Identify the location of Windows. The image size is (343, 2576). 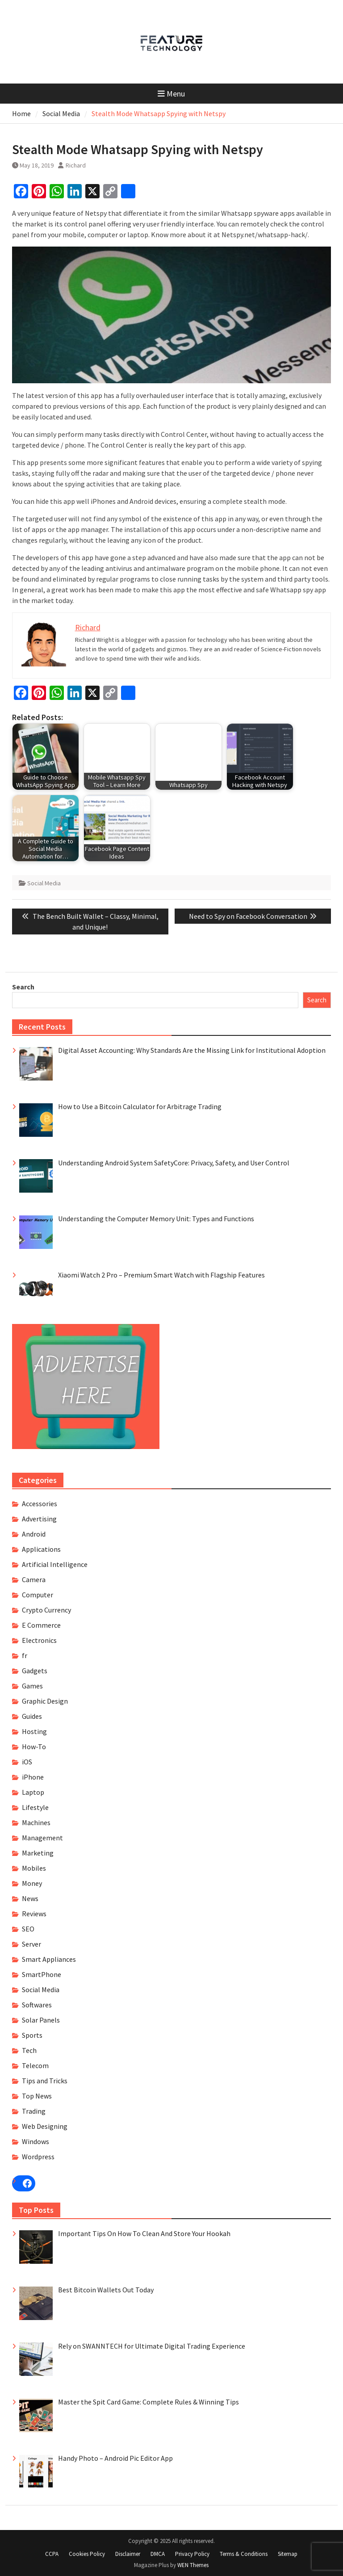
(35, 2141).